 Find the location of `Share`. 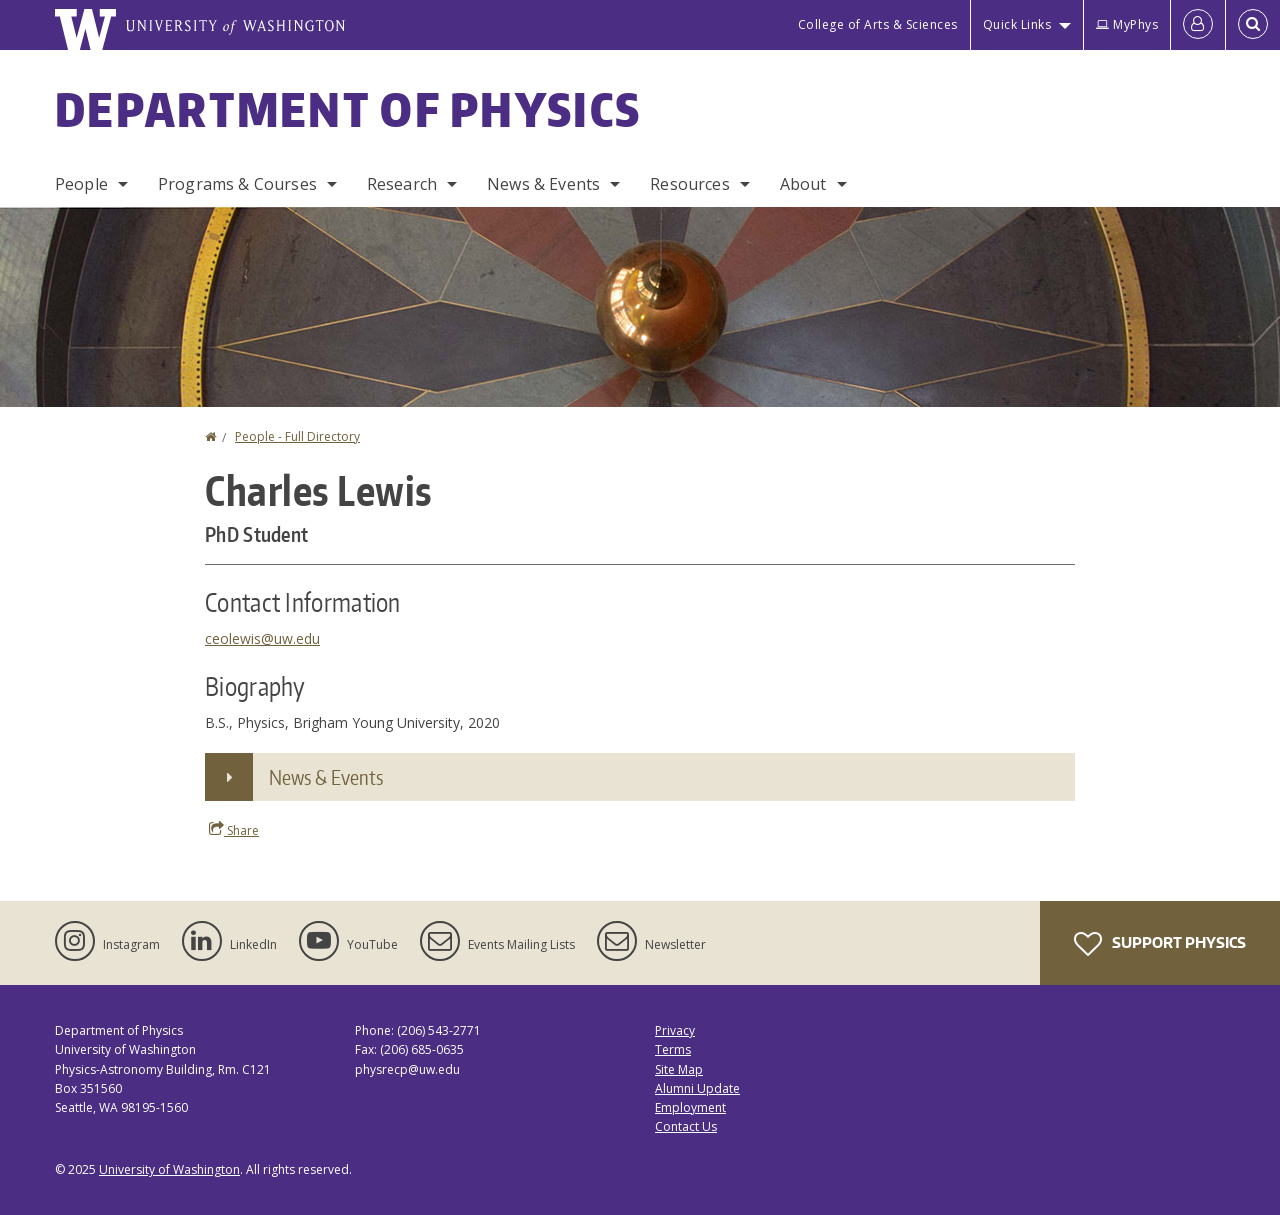

Share is located at coordinates (234, 830).